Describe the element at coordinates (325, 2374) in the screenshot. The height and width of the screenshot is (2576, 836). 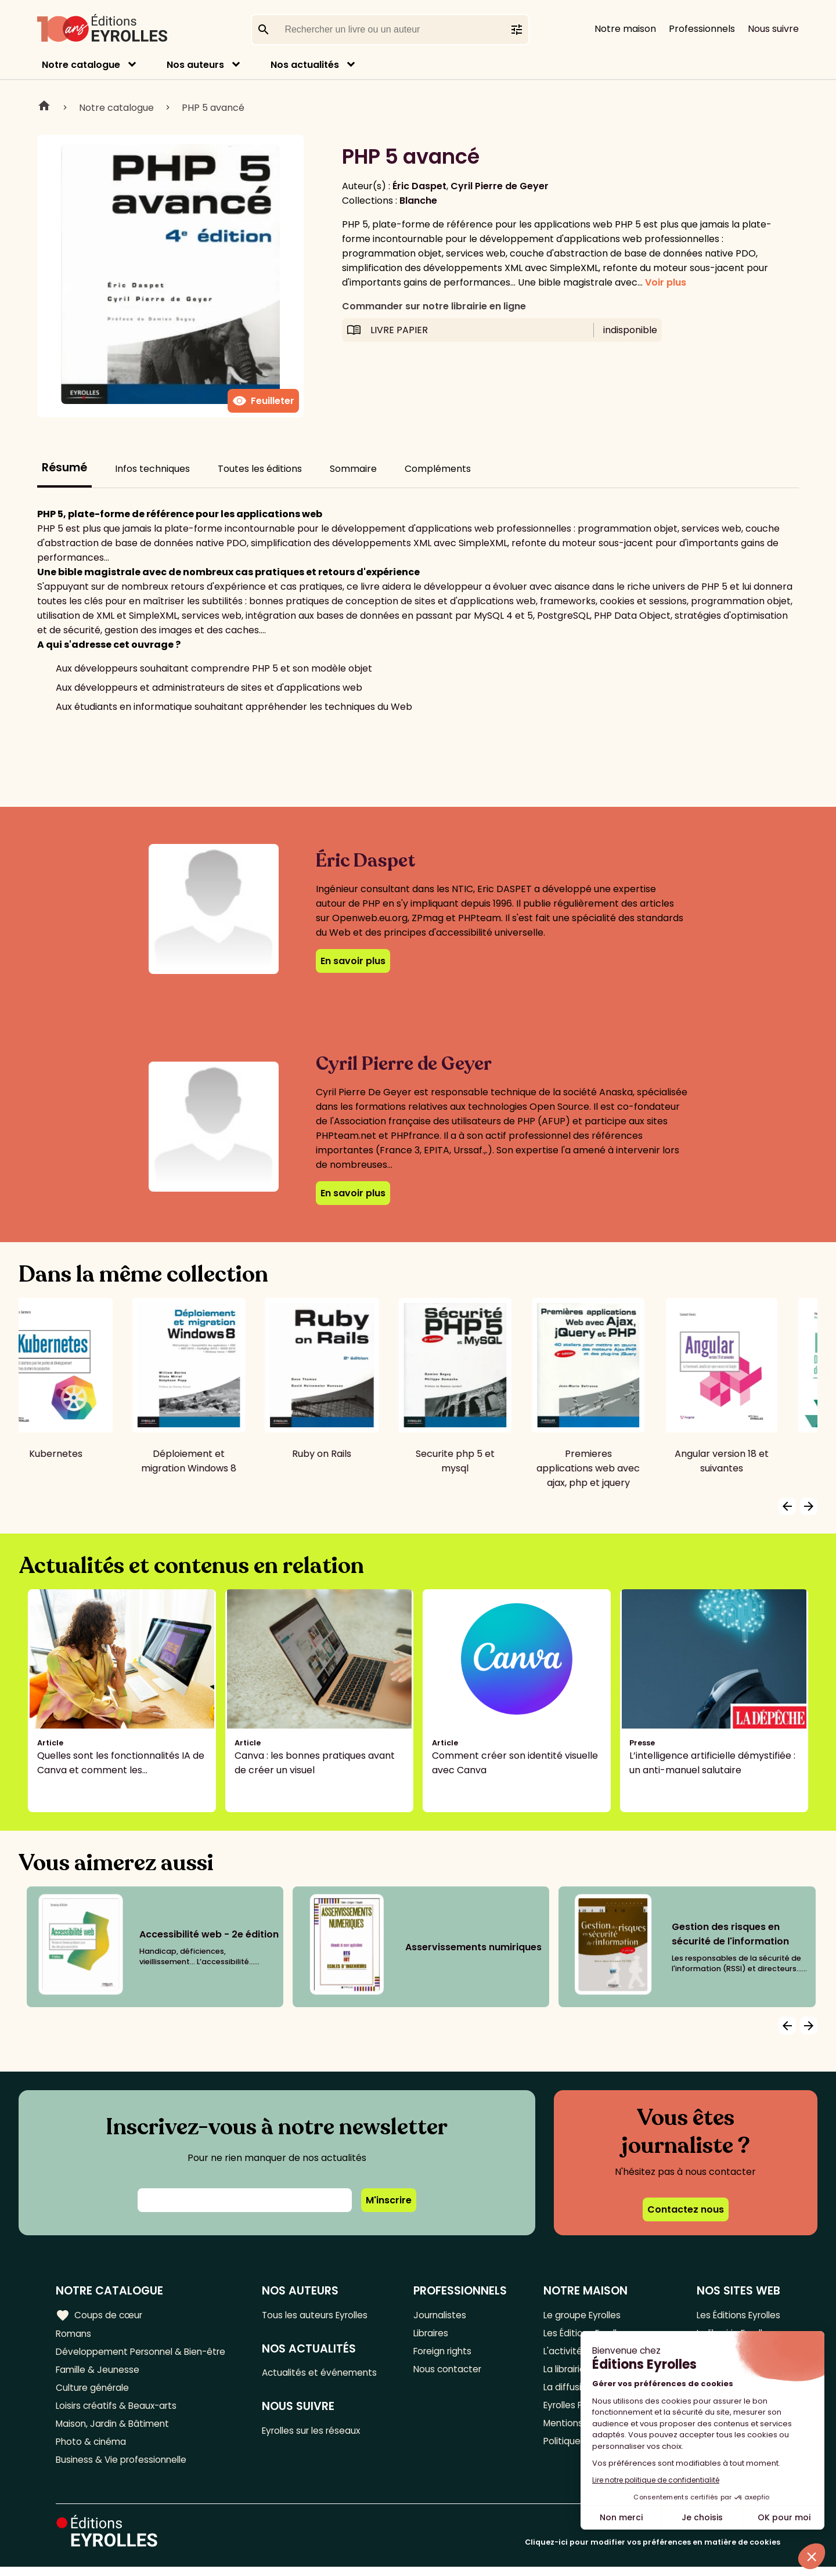
I see `Actualités et événements` at that location.